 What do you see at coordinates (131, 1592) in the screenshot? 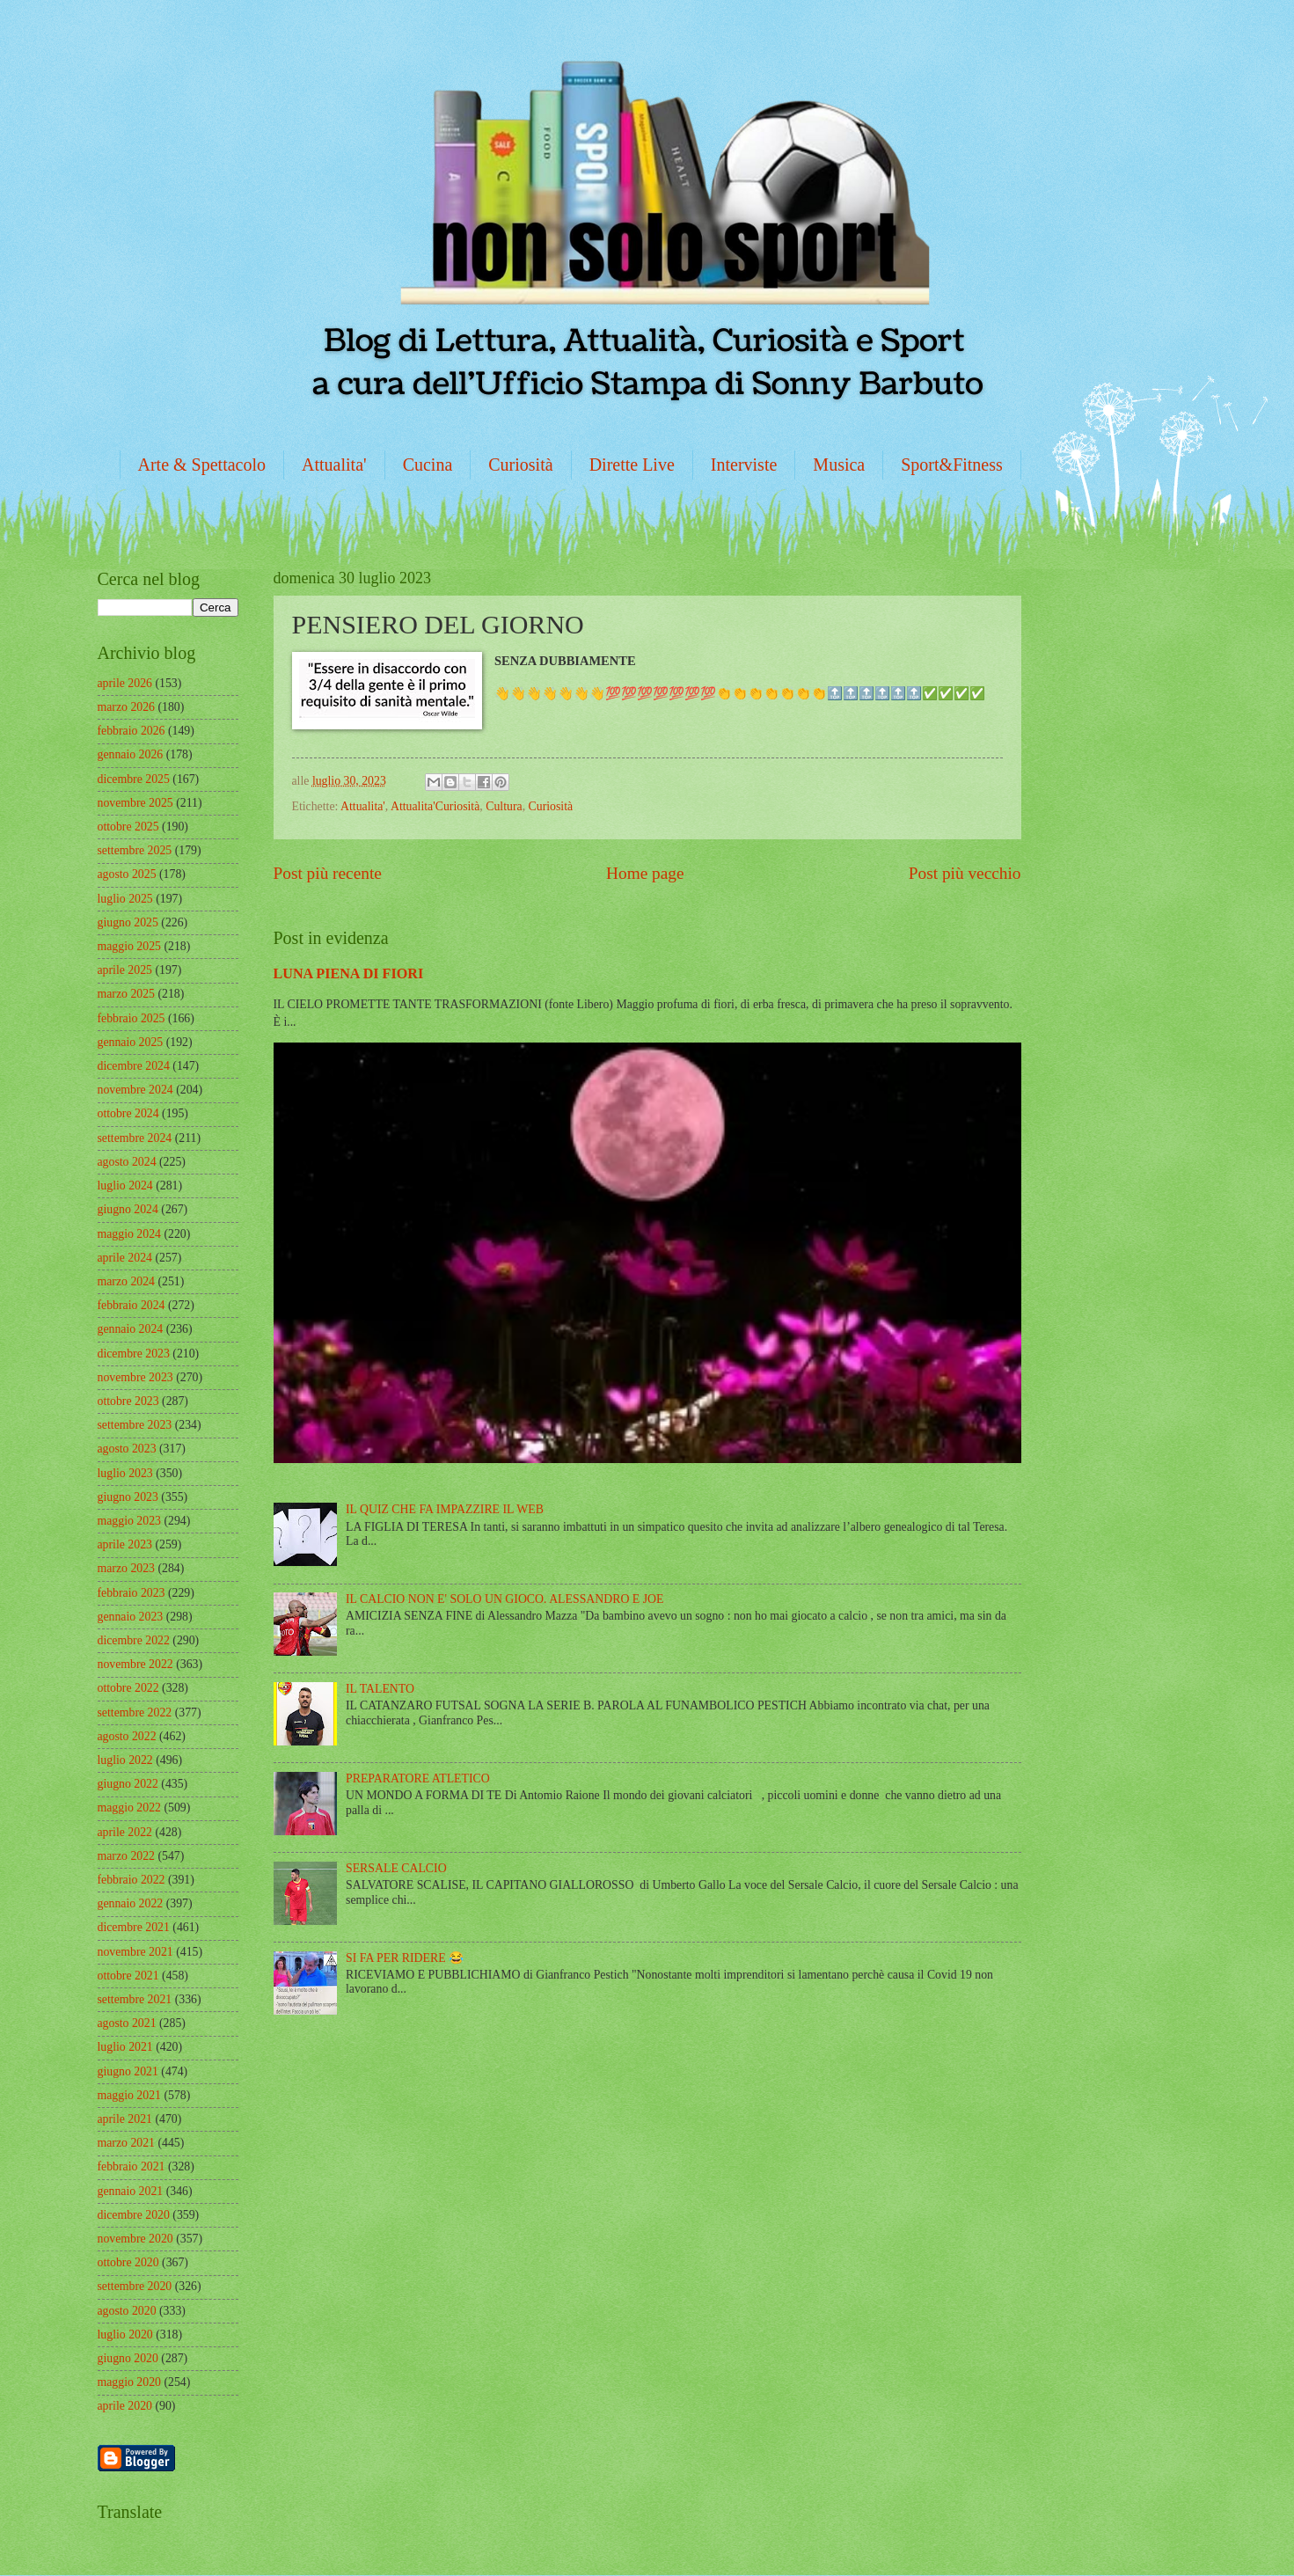
I see `febbraio 2023` at bounding box center [131, 1592].